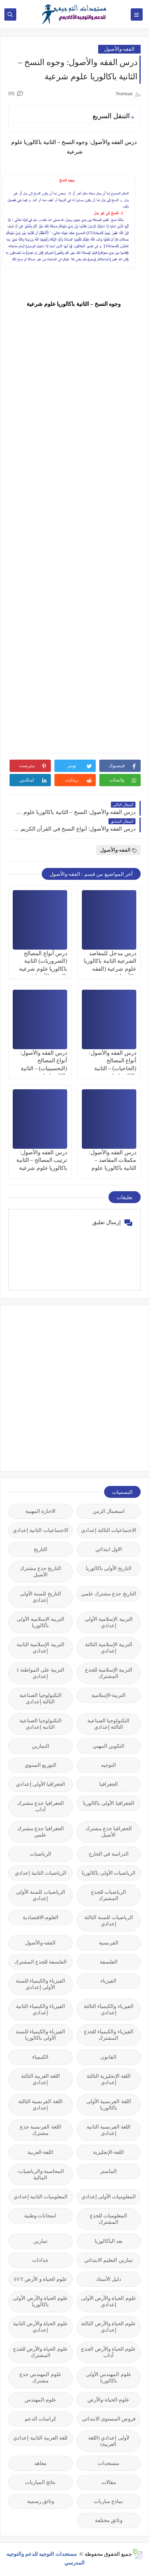 Image resolution: width=149 pixels, height=2576 pixels. I want to click on وثائق مختلفة, so click(108, 2520).